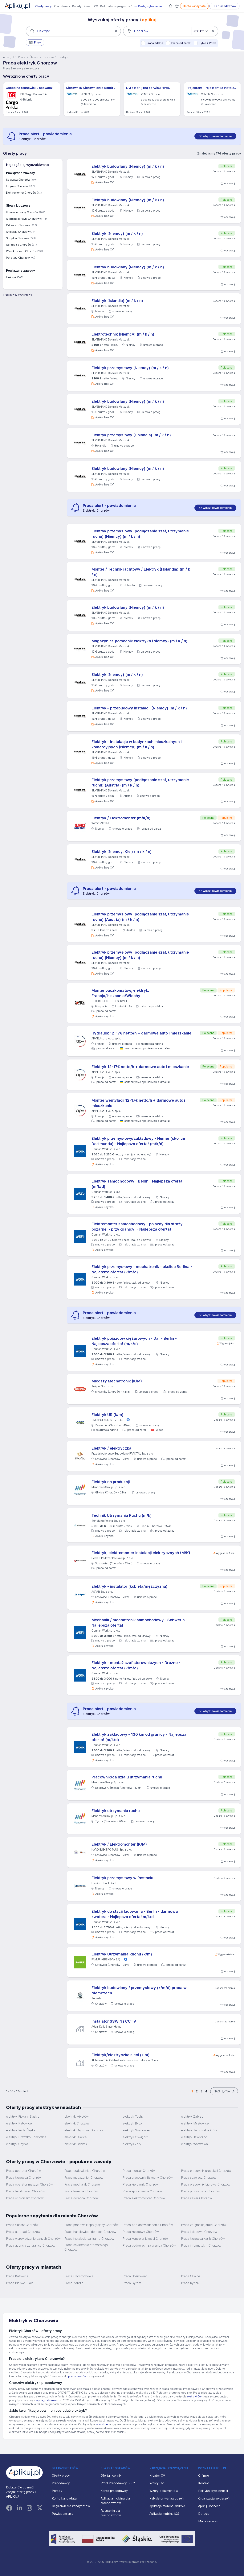 The image size is (244, 2576). Describe the element at coordinates (111, 1448) in the screenshot. I see `Elektryk / elektryczka` at that location.